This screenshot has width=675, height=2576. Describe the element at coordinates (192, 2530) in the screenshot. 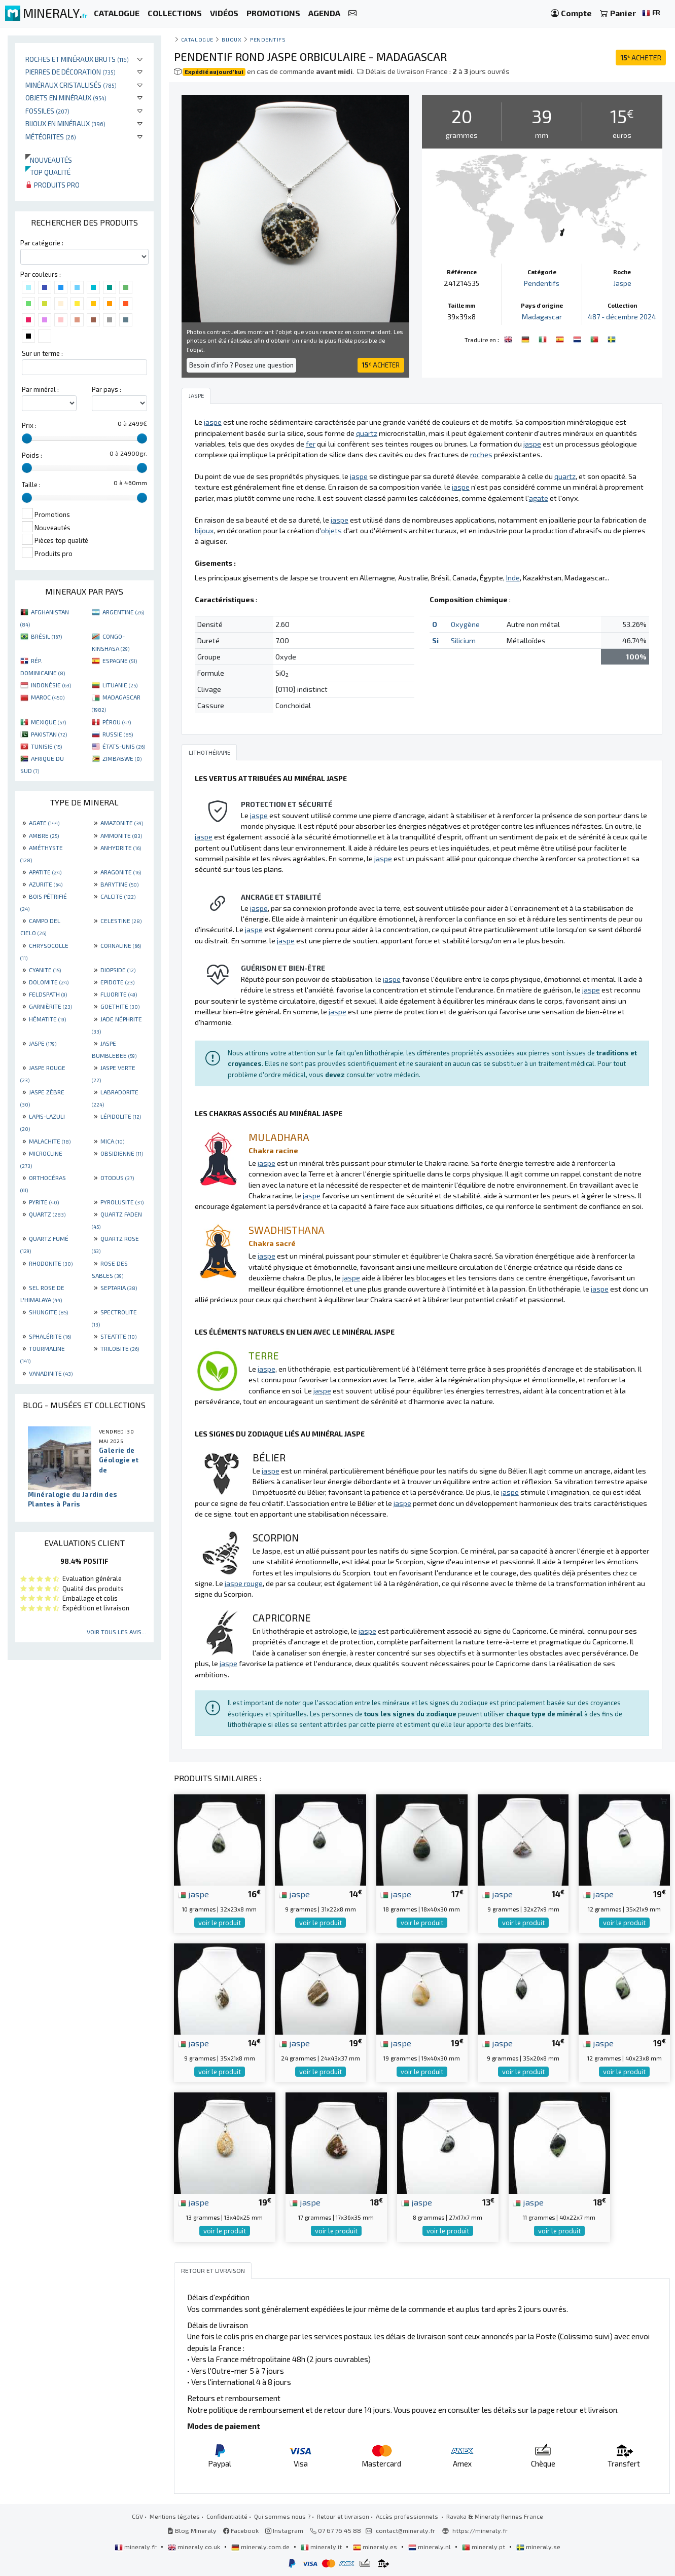

I see `Blog Mineraly` at that location.